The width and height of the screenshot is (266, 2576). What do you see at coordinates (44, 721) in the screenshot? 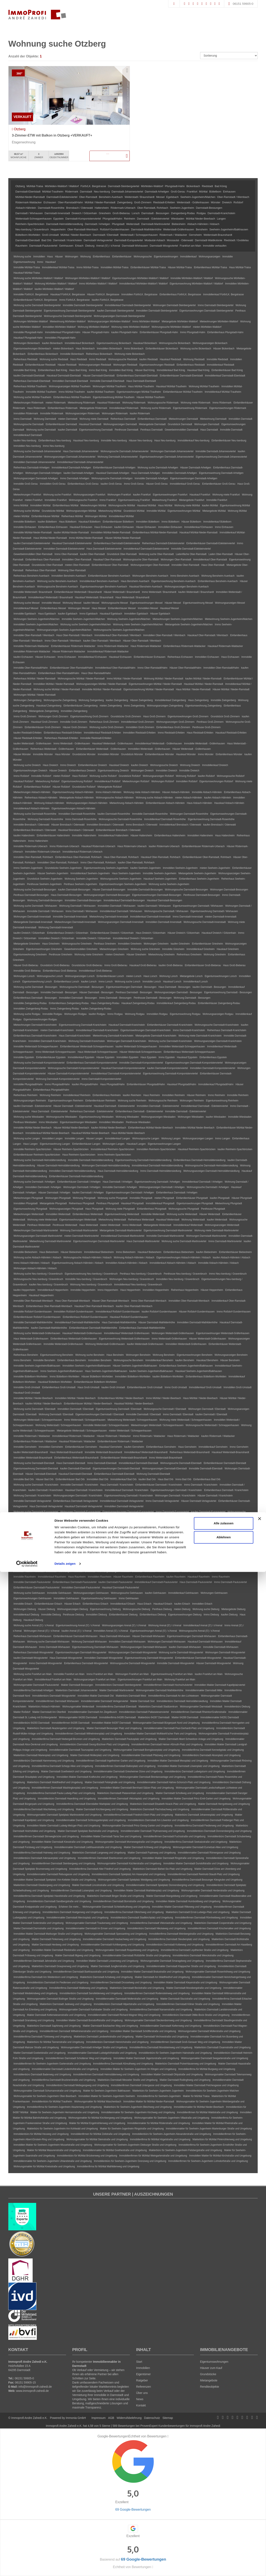
I see `Hauskauf Groß-Zimmern` at bounding box center [44, 721].